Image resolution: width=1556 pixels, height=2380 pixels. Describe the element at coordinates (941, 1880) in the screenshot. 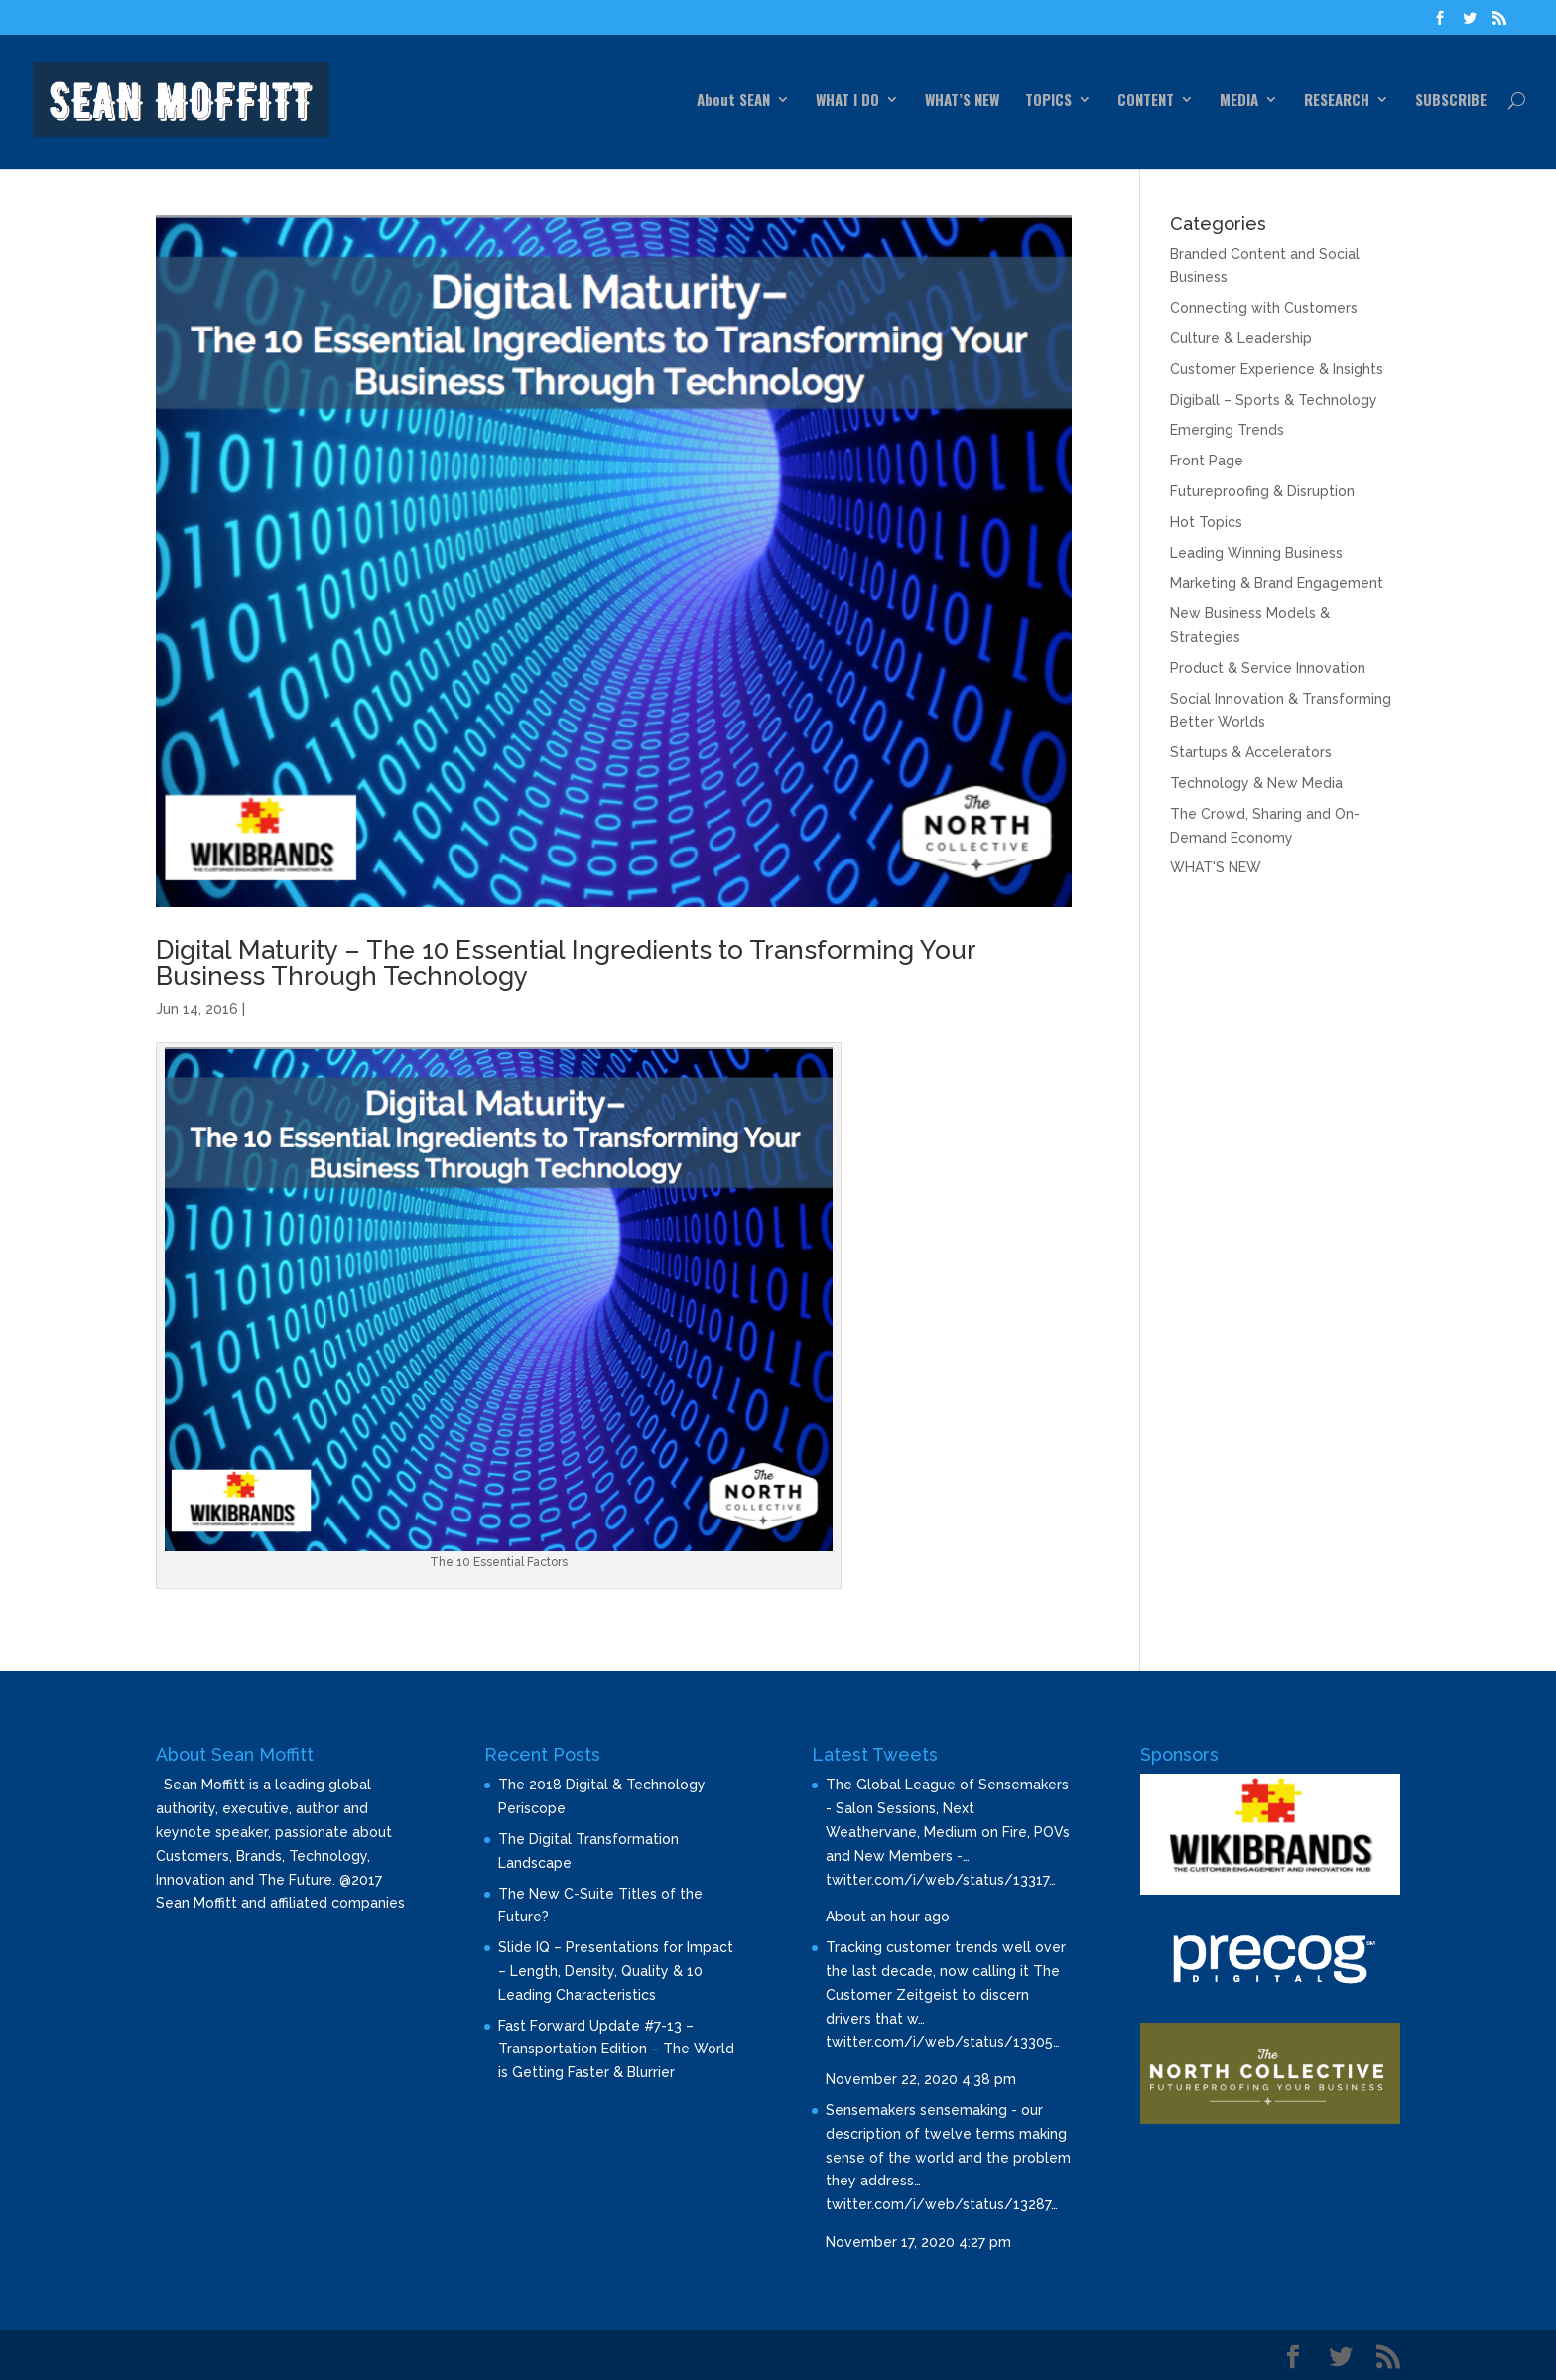

I see `twitter.com/i/web/status/13317…` at that location.